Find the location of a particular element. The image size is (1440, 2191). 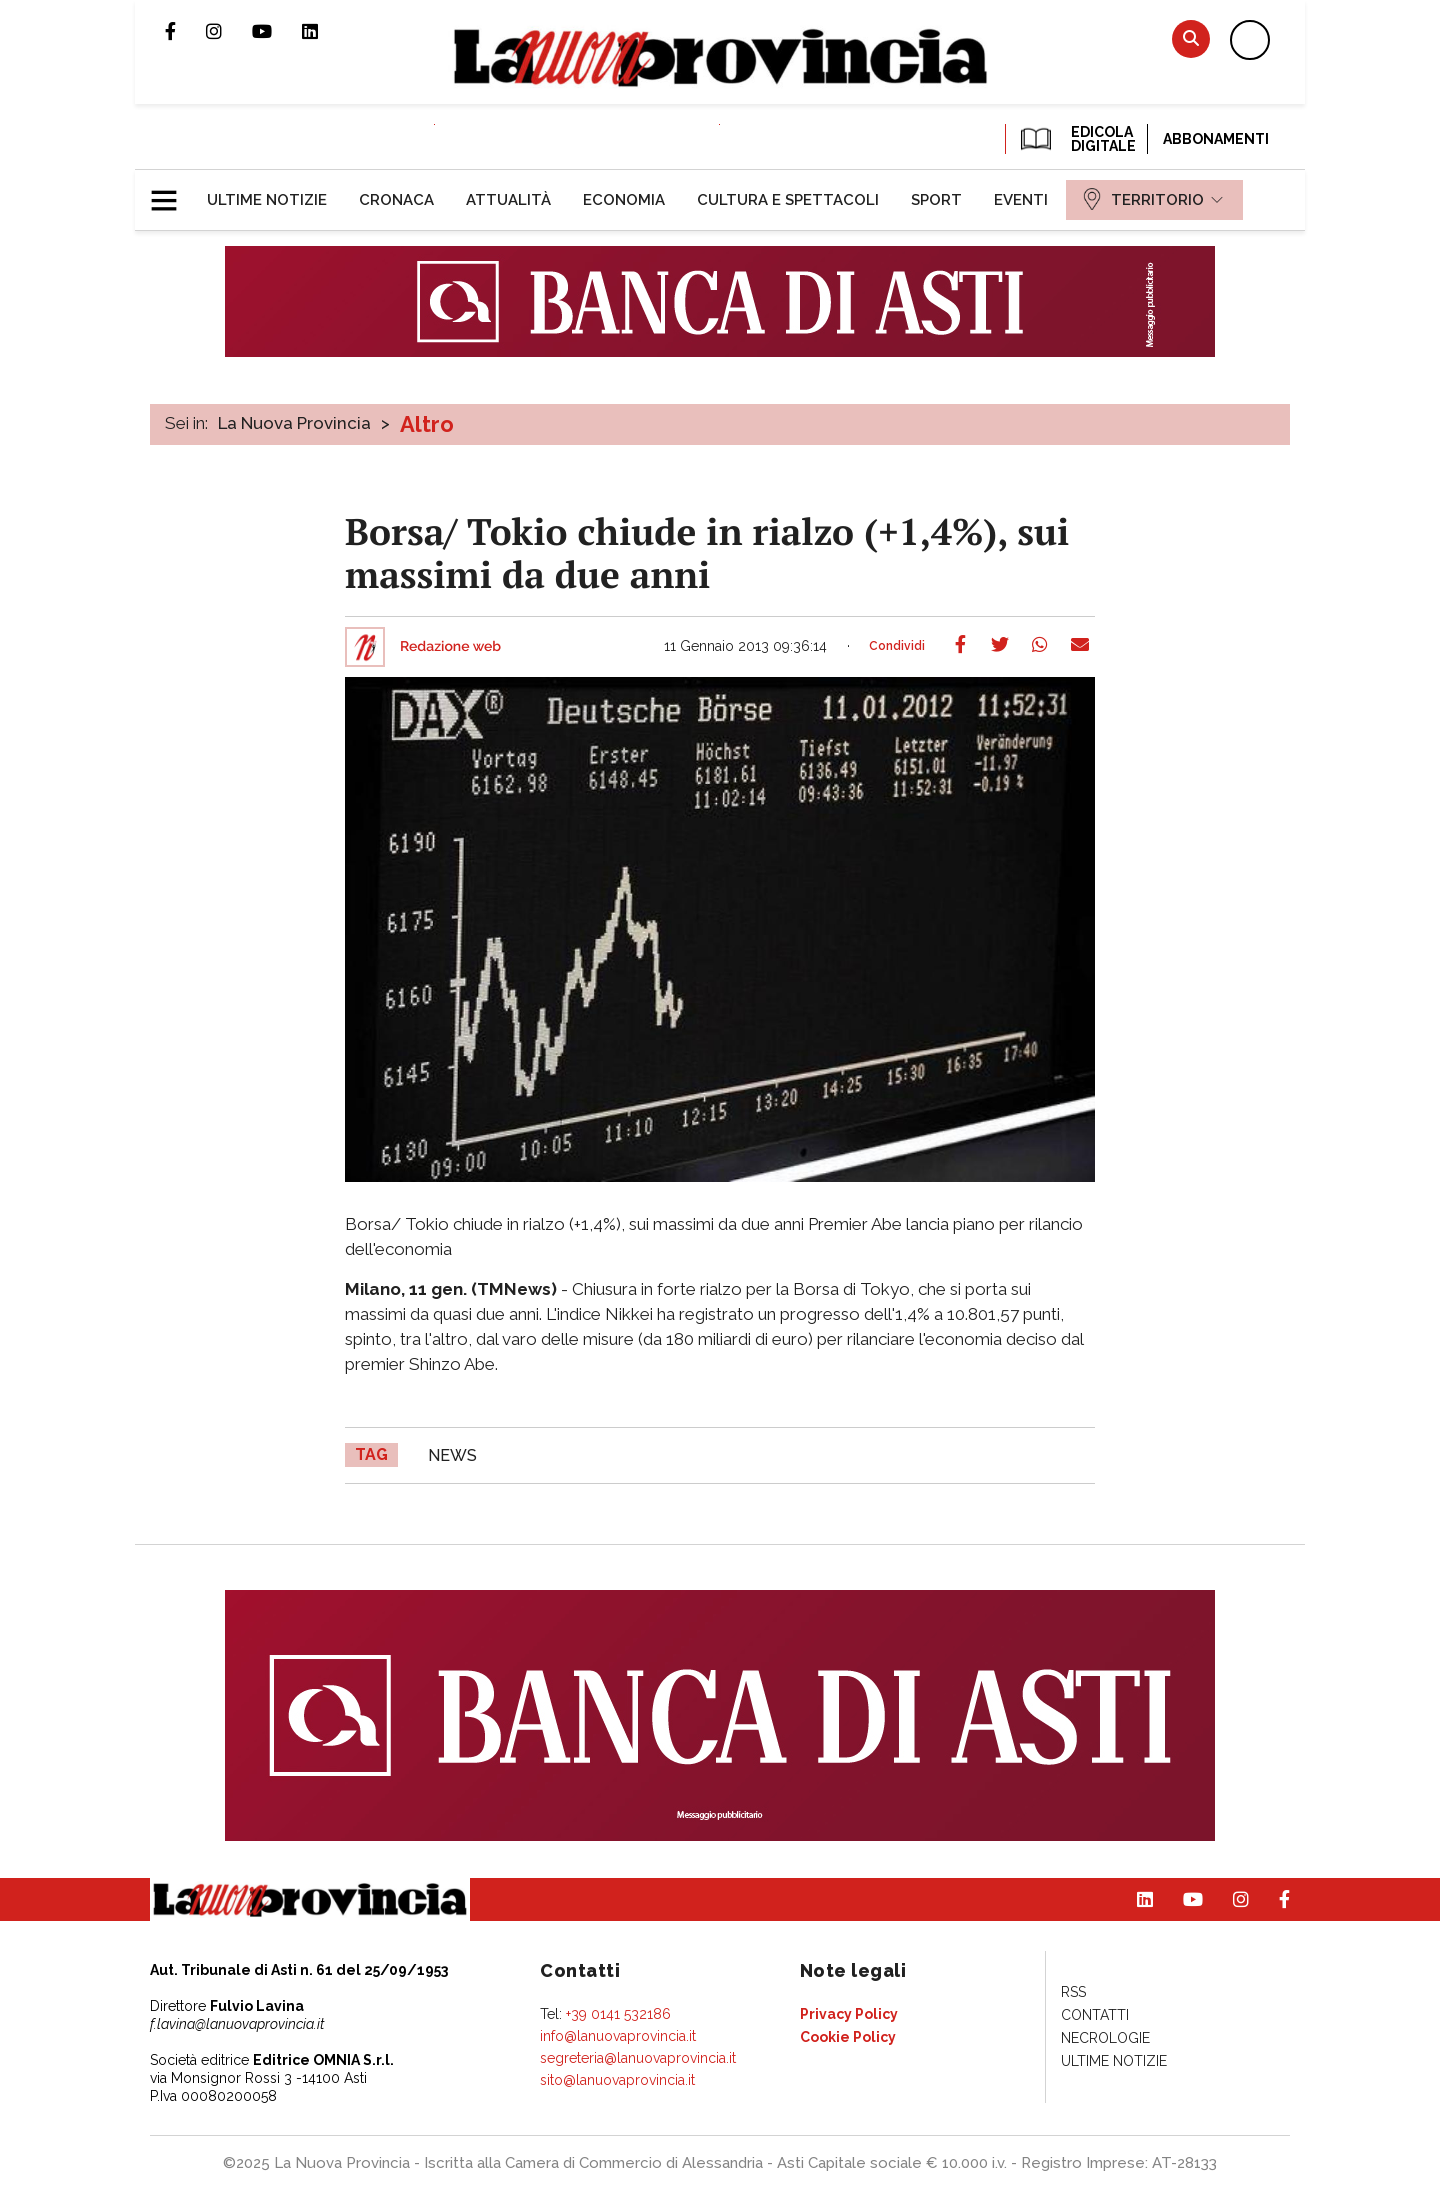

info@lanuovaprovincia.it is located at coordinates (618, 2036).